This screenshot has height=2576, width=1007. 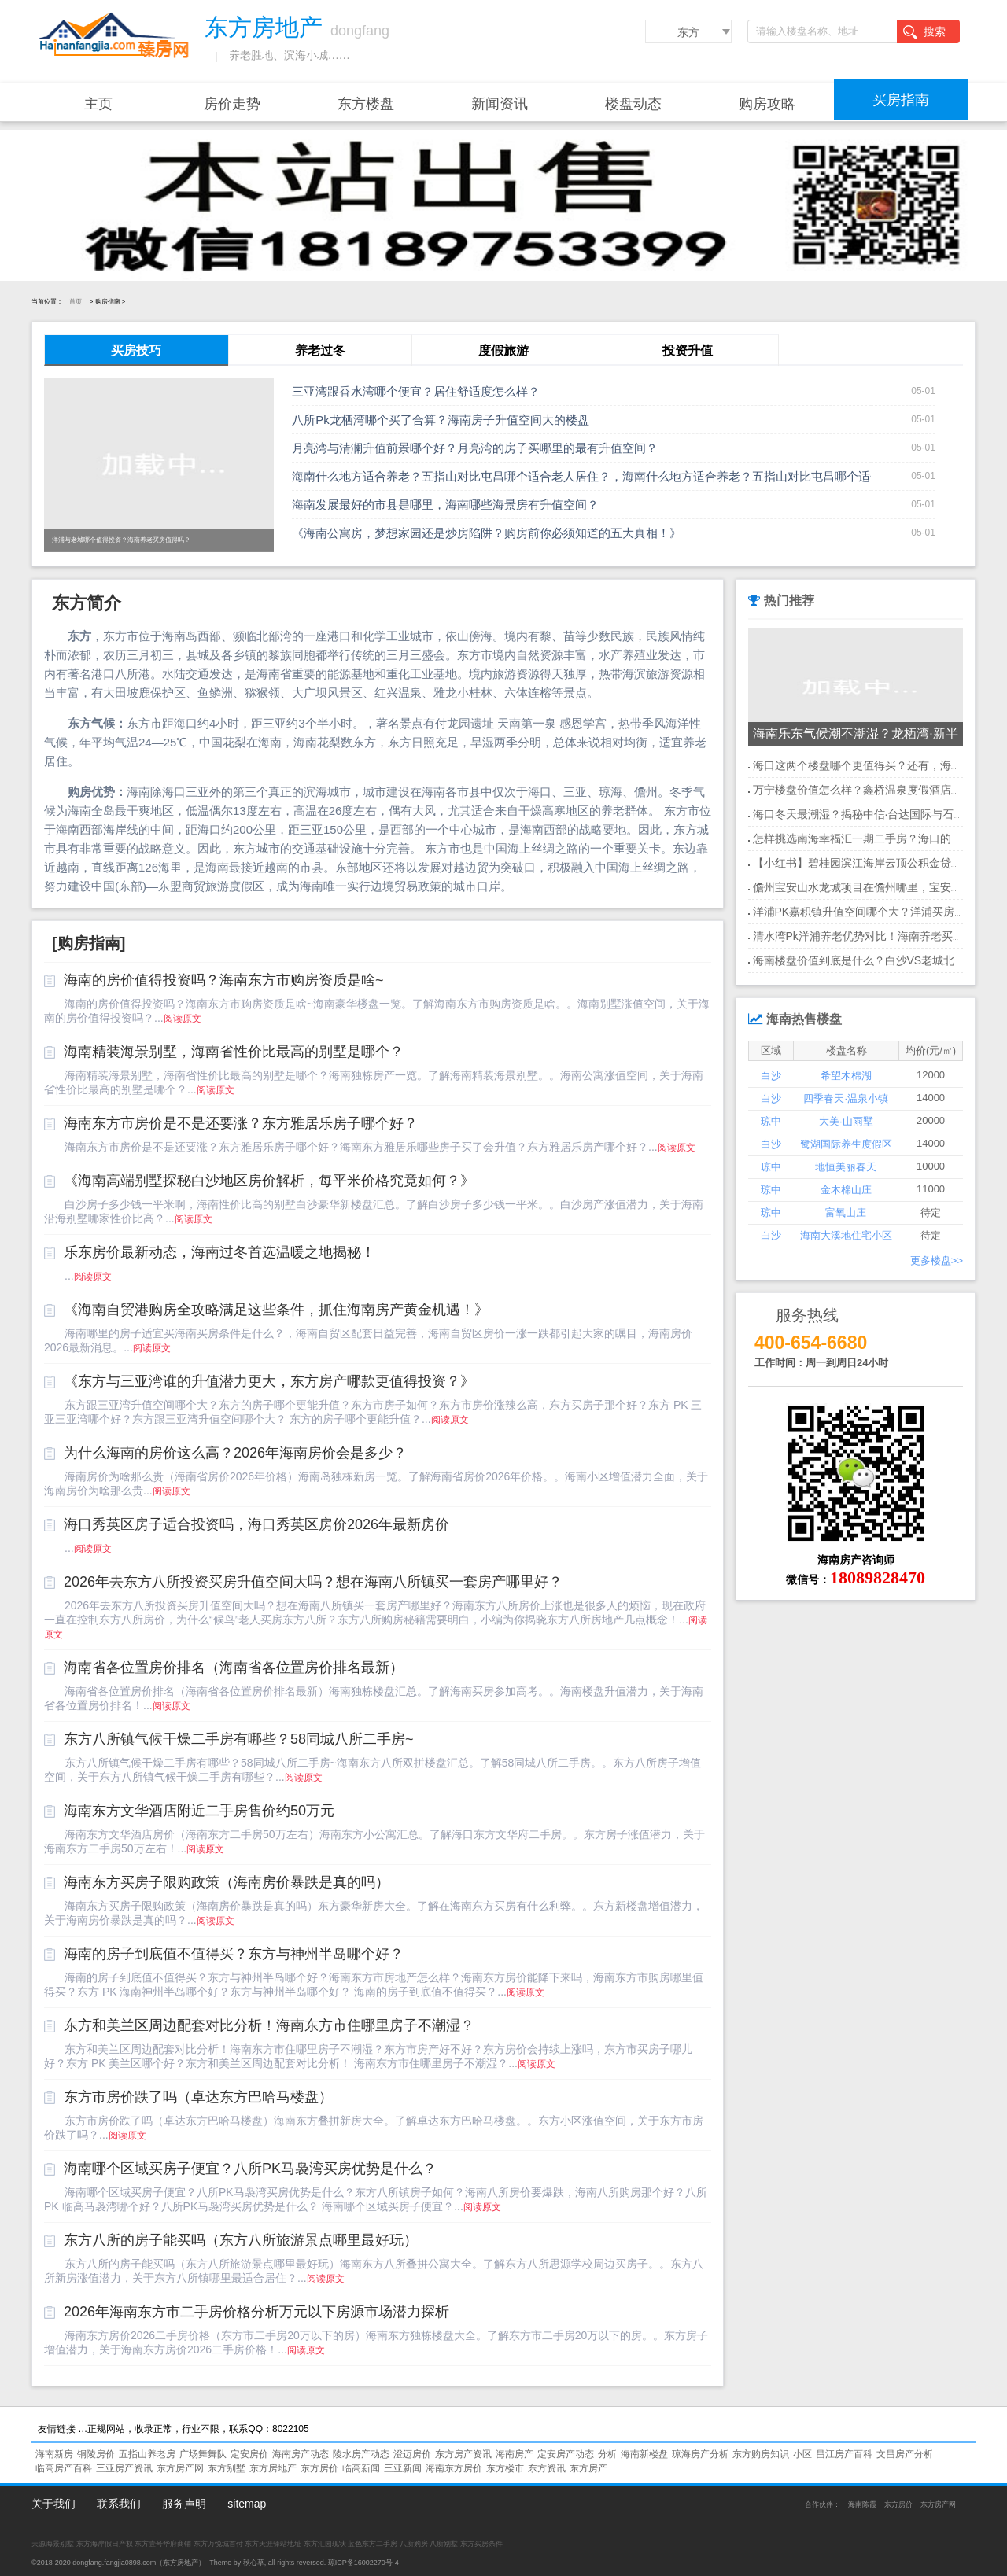 What do you see at coordinates (226, 1882) in the screenshot?
I see `海南东方买房子限购政策（海南房价暴跌是真的吗）` at bounding box center [226, 1882].